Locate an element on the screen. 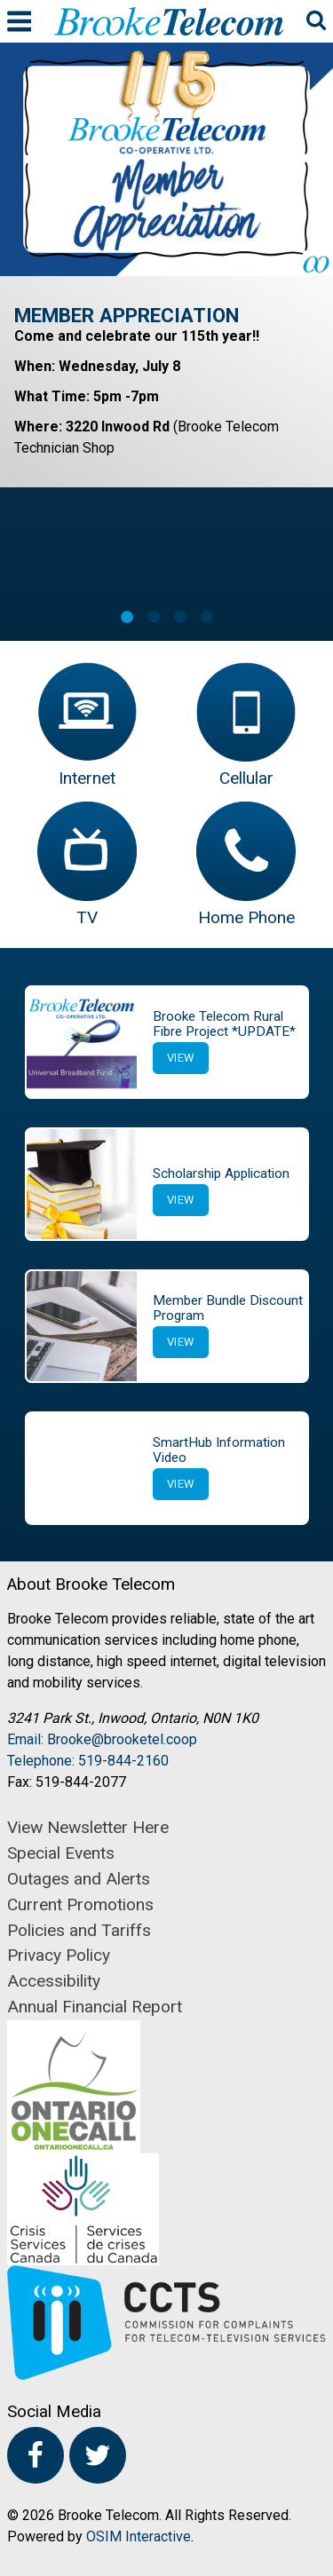 The height and width of the screenshot is (2576, 333). [option] is located at coordinates (166, 265).